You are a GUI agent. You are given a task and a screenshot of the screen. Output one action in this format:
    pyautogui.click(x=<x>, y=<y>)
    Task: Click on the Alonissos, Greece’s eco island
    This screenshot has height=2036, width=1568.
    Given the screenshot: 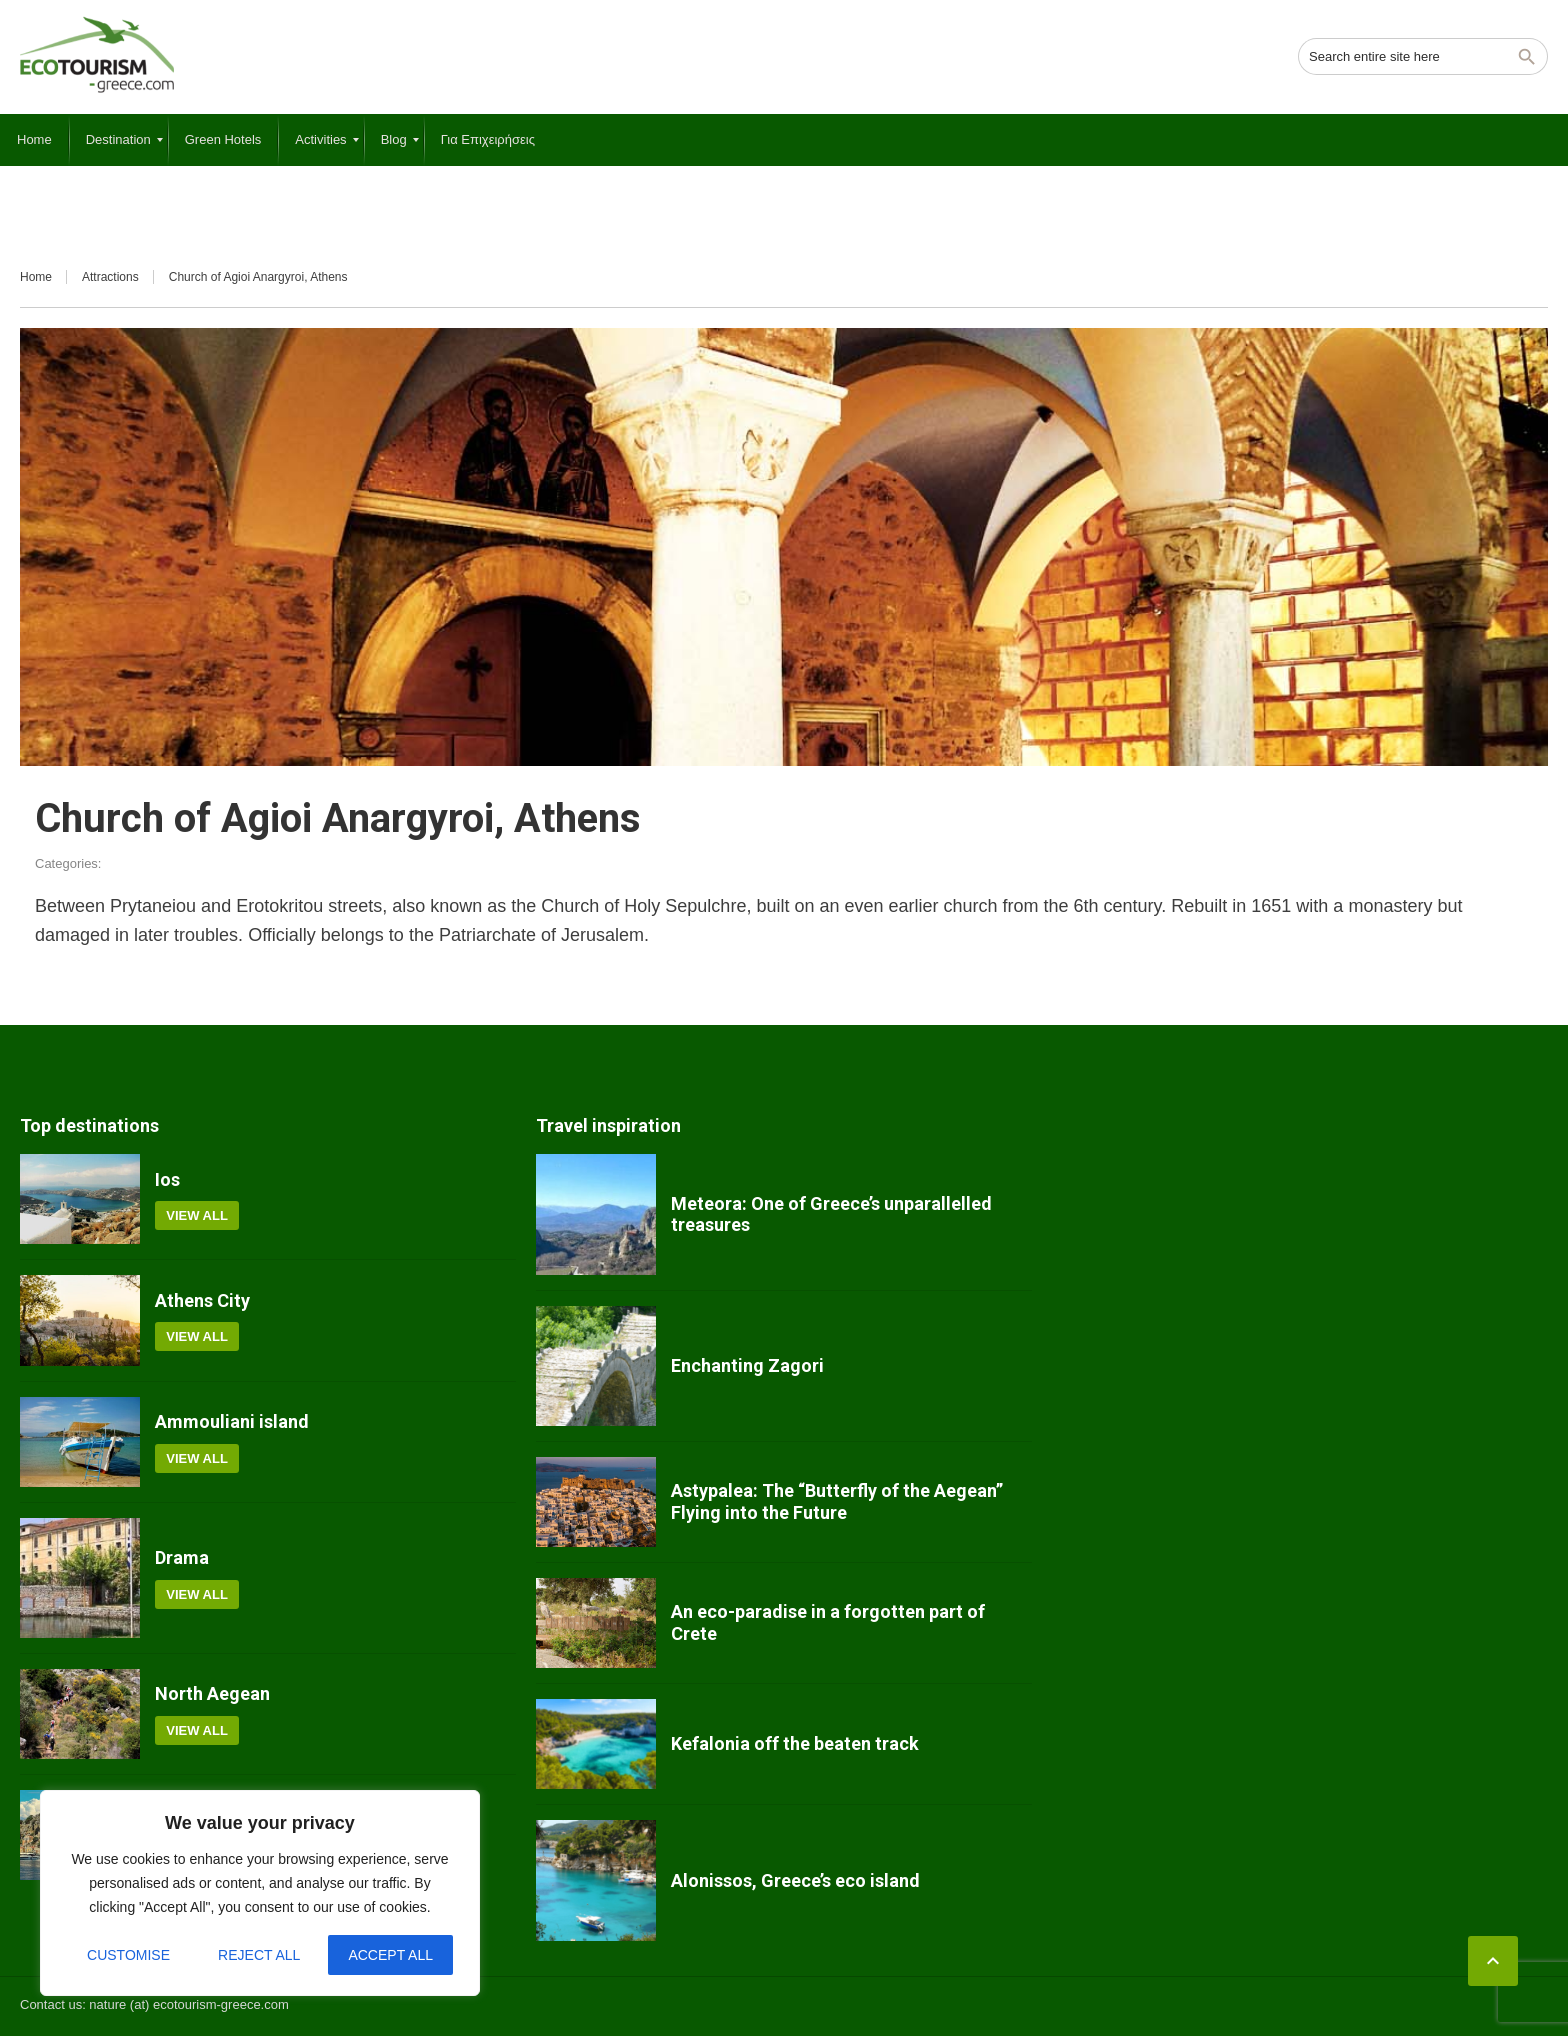 What is the action you would take?
    pyautogui.click(x=795, y=1880)
    